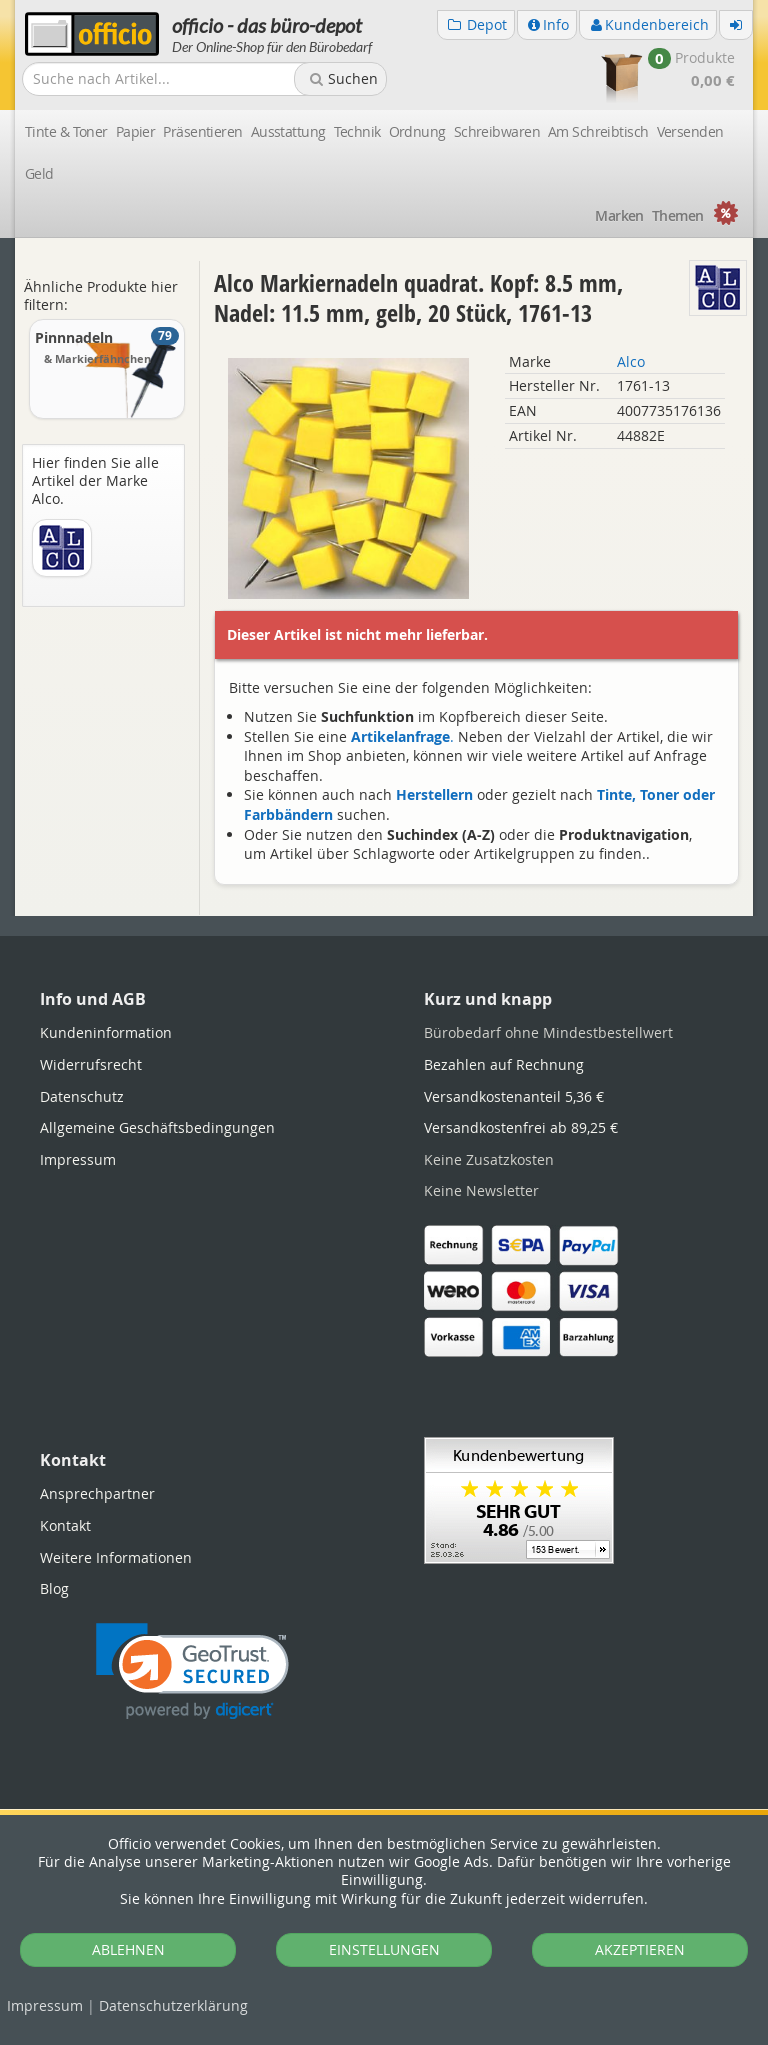 The width and height of the screenshot is (768, 2045). What do you see at coordinates (357, 131) in the screenshot?
I see `Technik` at bounding box center [357, 131].